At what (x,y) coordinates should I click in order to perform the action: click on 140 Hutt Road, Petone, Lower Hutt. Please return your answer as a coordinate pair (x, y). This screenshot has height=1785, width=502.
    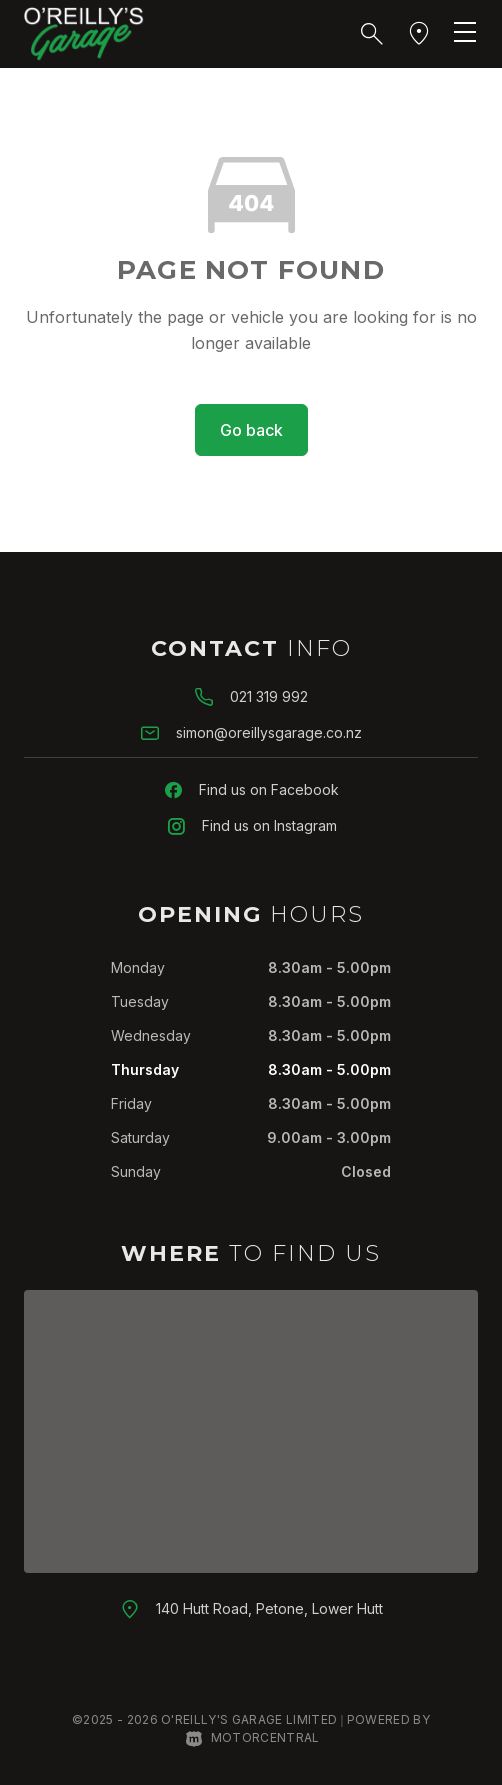
    Looking at the image, I should click on (269, 1608).